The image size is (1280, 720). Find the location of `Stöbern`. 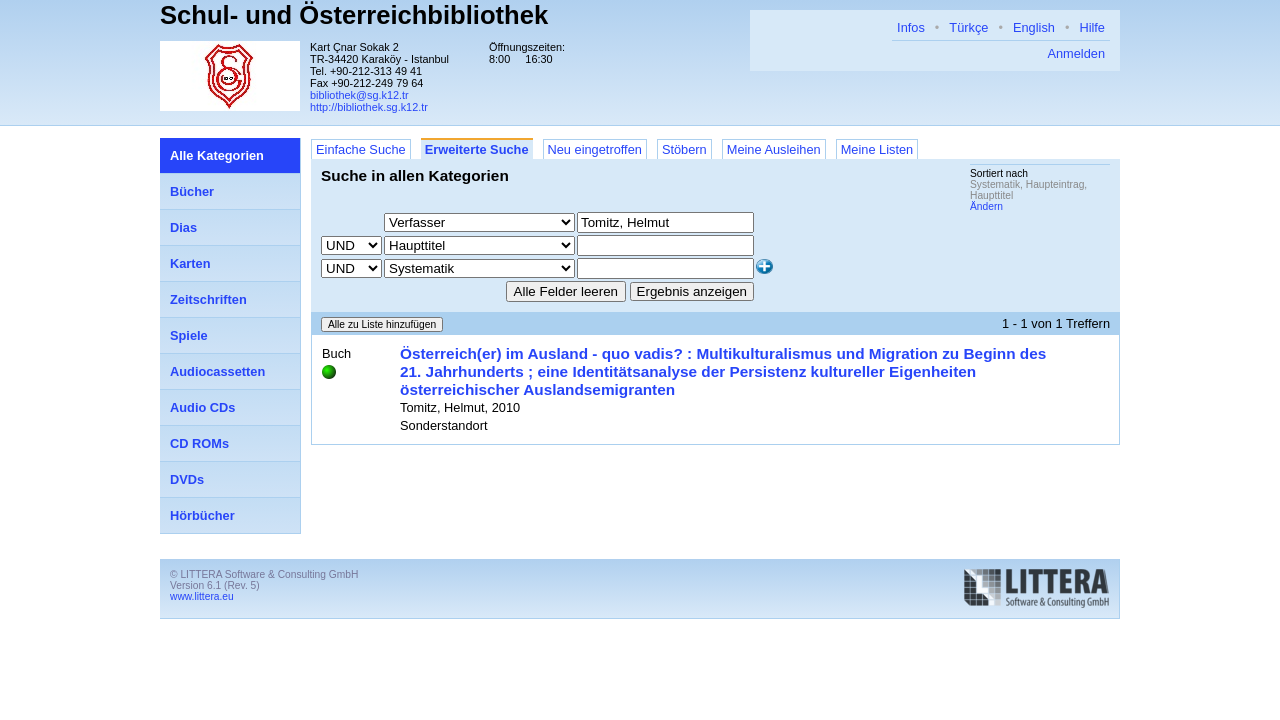

Stöbern is located at coordinates (684, 149).